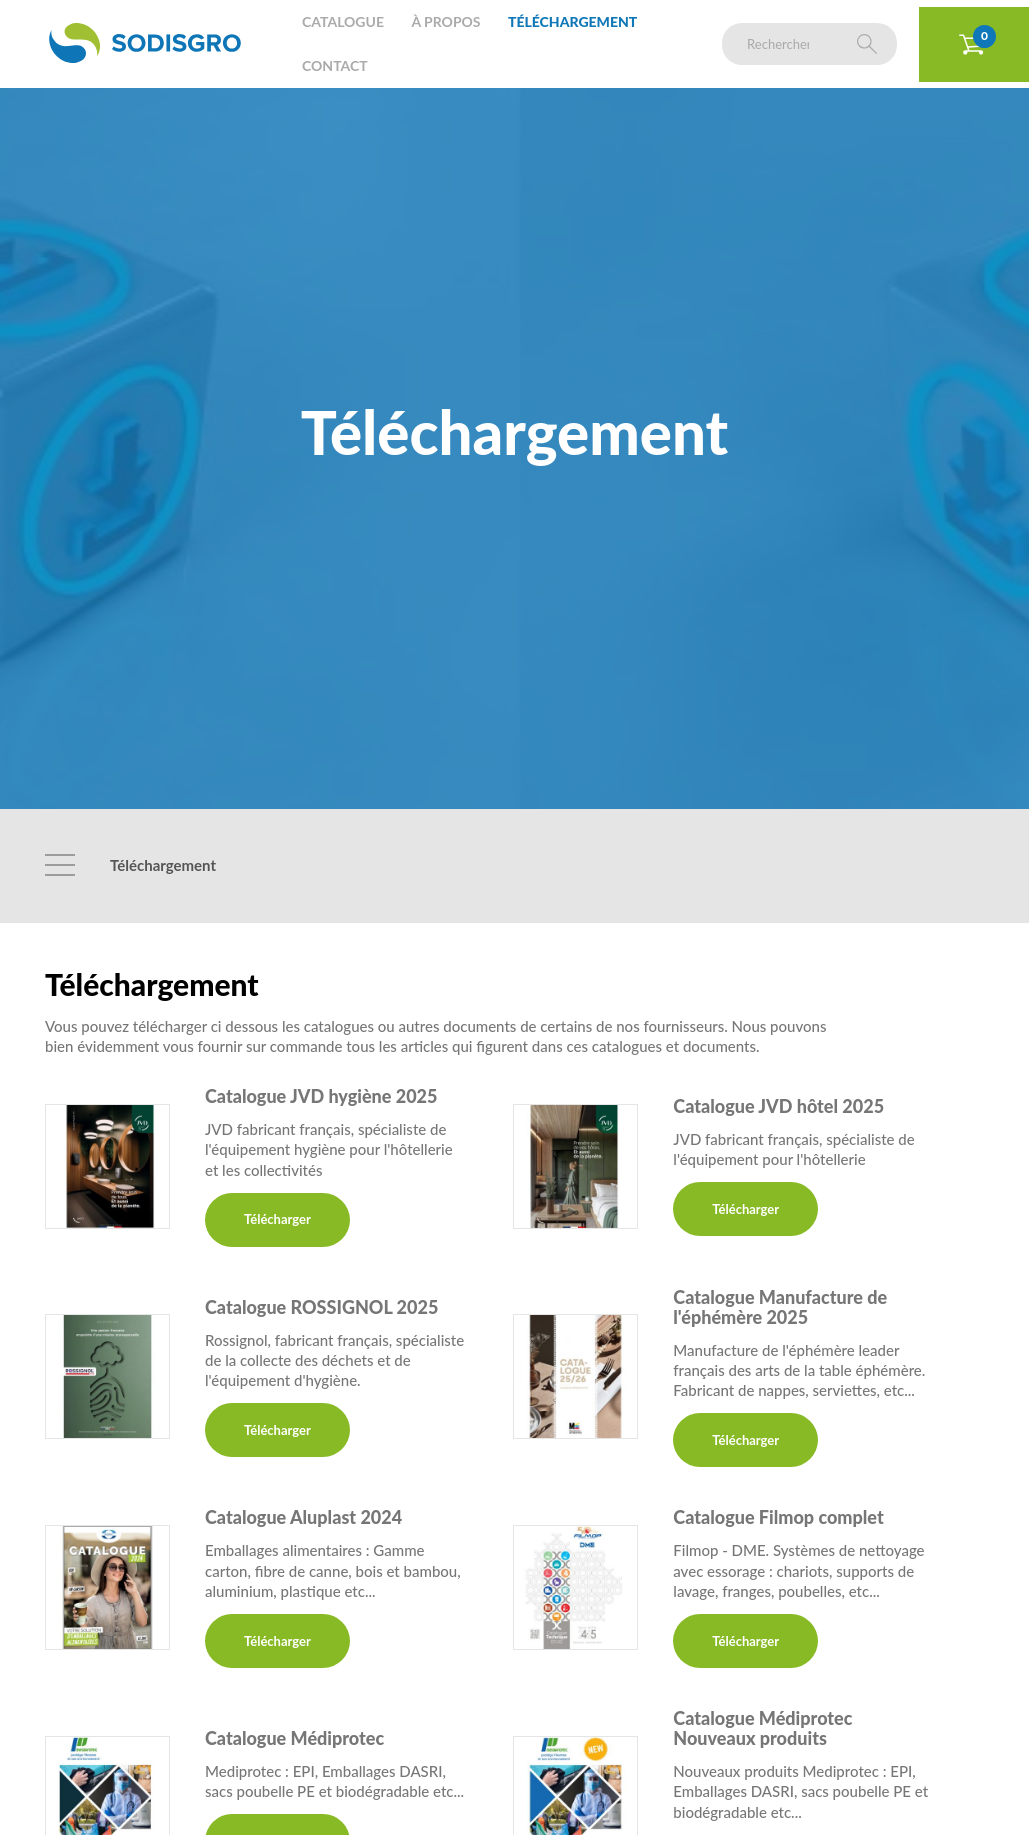  Describe the element at coordinates (277, 1219) in the screenshot. I see `Télécharger` at that location.